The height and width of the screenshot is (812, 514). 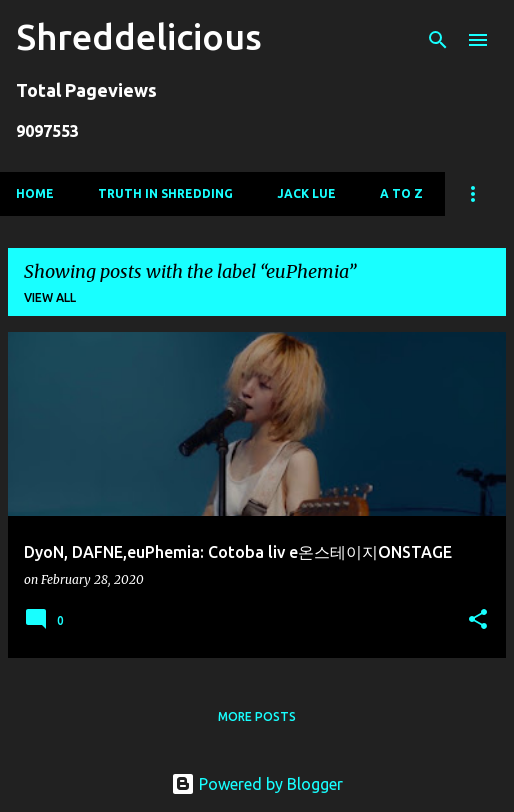 I want to click on Powered by Blogger, so click(x=257, y=784).